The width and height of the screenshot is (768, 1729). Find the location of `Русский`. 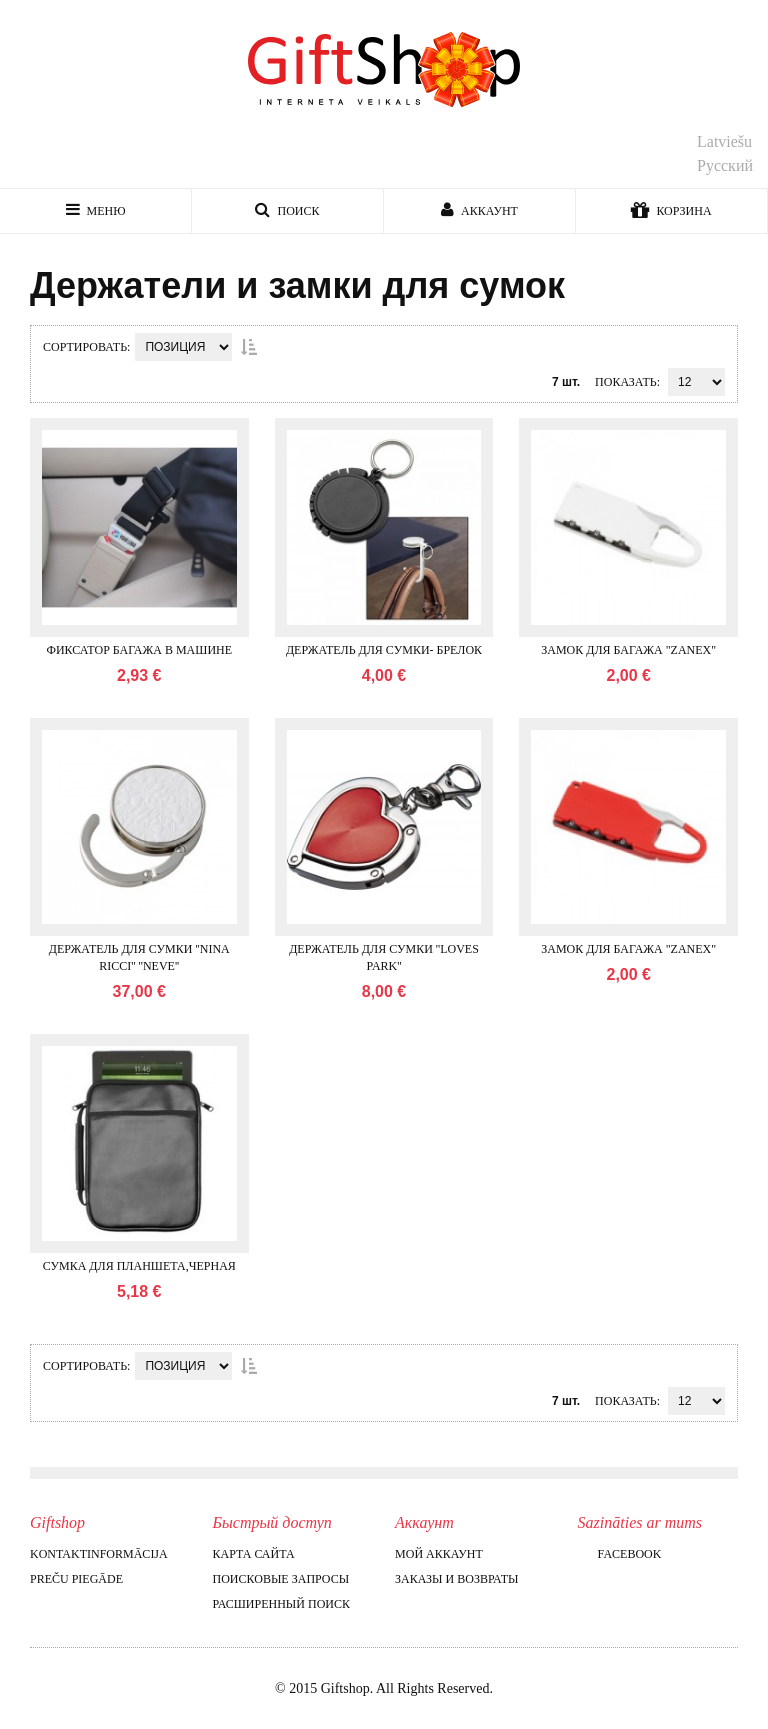

Русский is located at coordinates (725, 165).